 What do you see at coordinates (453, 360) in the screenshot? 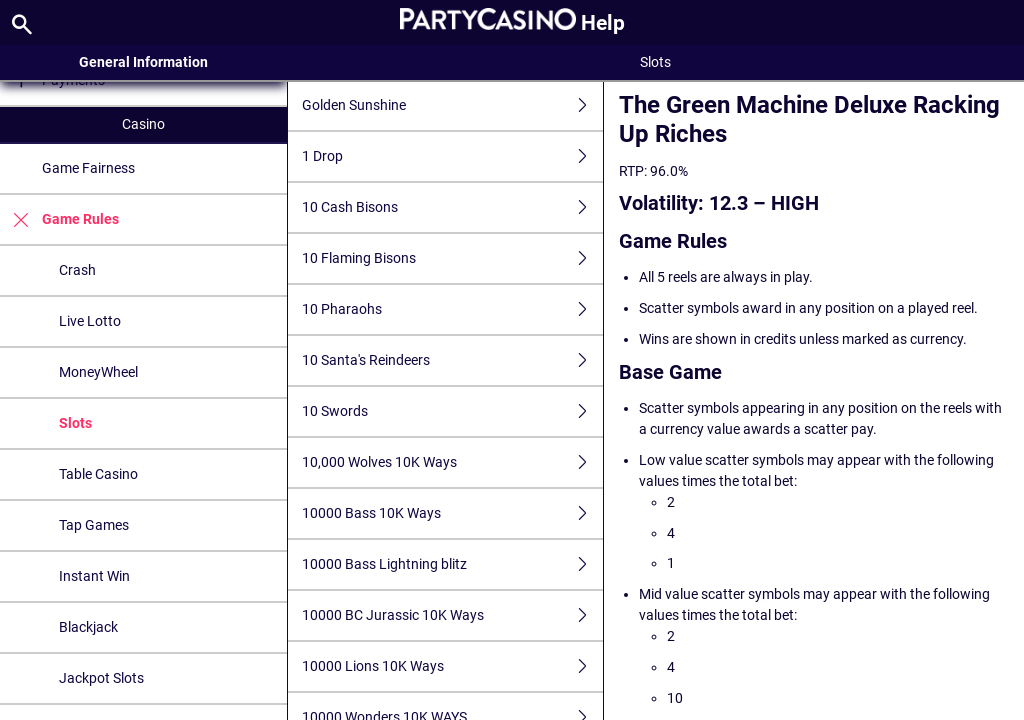
I see `10 Santa's Reindeers` at bounding box center [453, 360].